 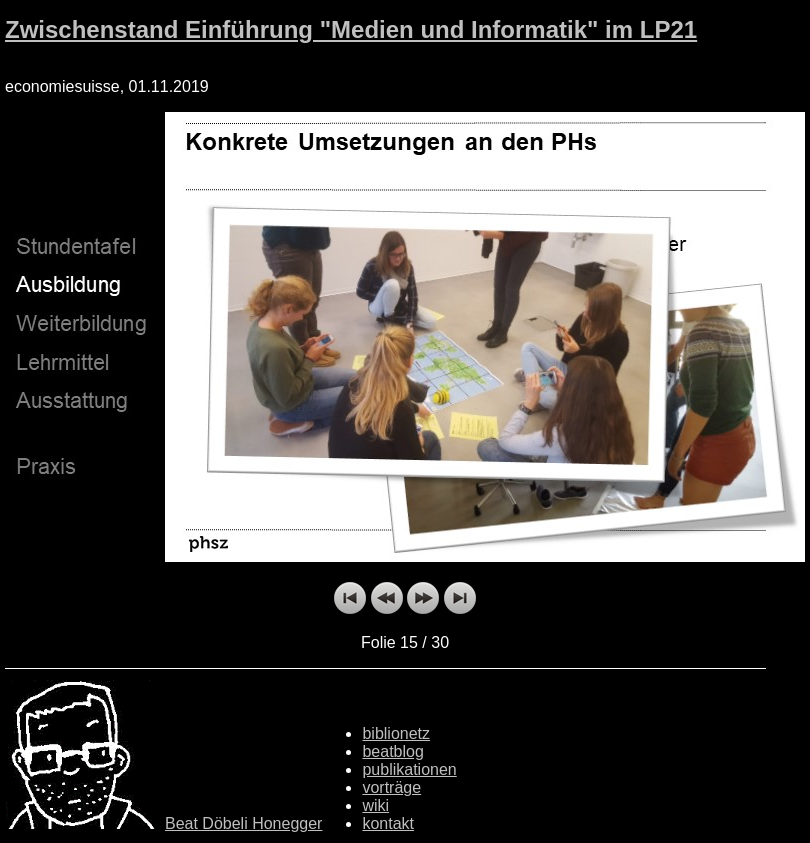 What do you see at coordinates (243, 823) in the screenshot?
I see `Beat Döbeli Honegger` at bounding box center [243, 823].